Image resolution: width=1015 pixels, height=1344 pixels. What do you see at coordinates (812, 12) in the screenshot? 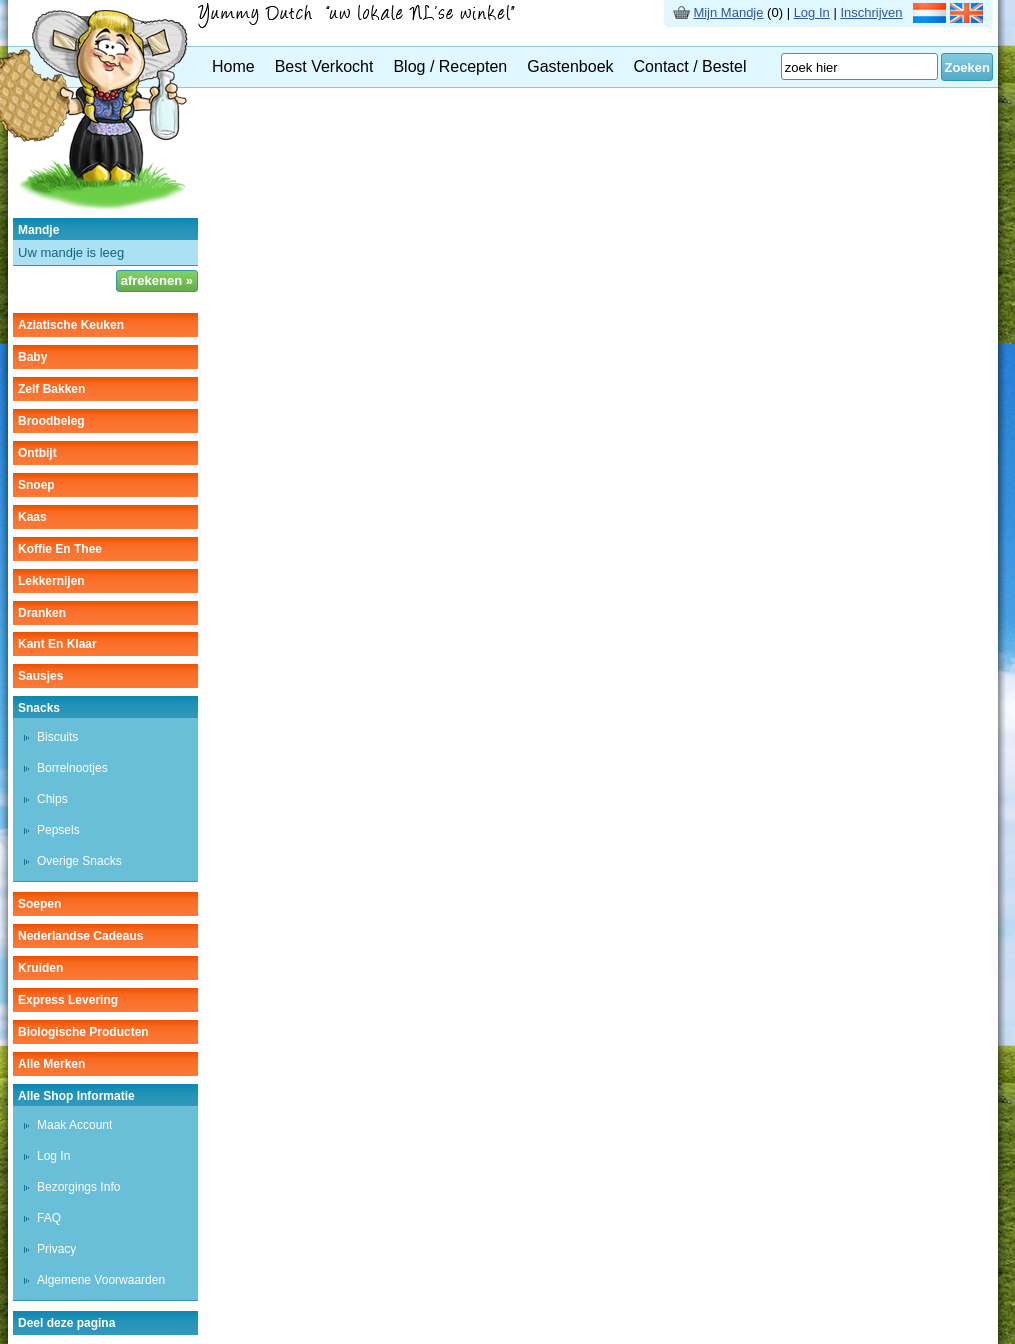
I see `Log In` at bounding box center [812, 12].